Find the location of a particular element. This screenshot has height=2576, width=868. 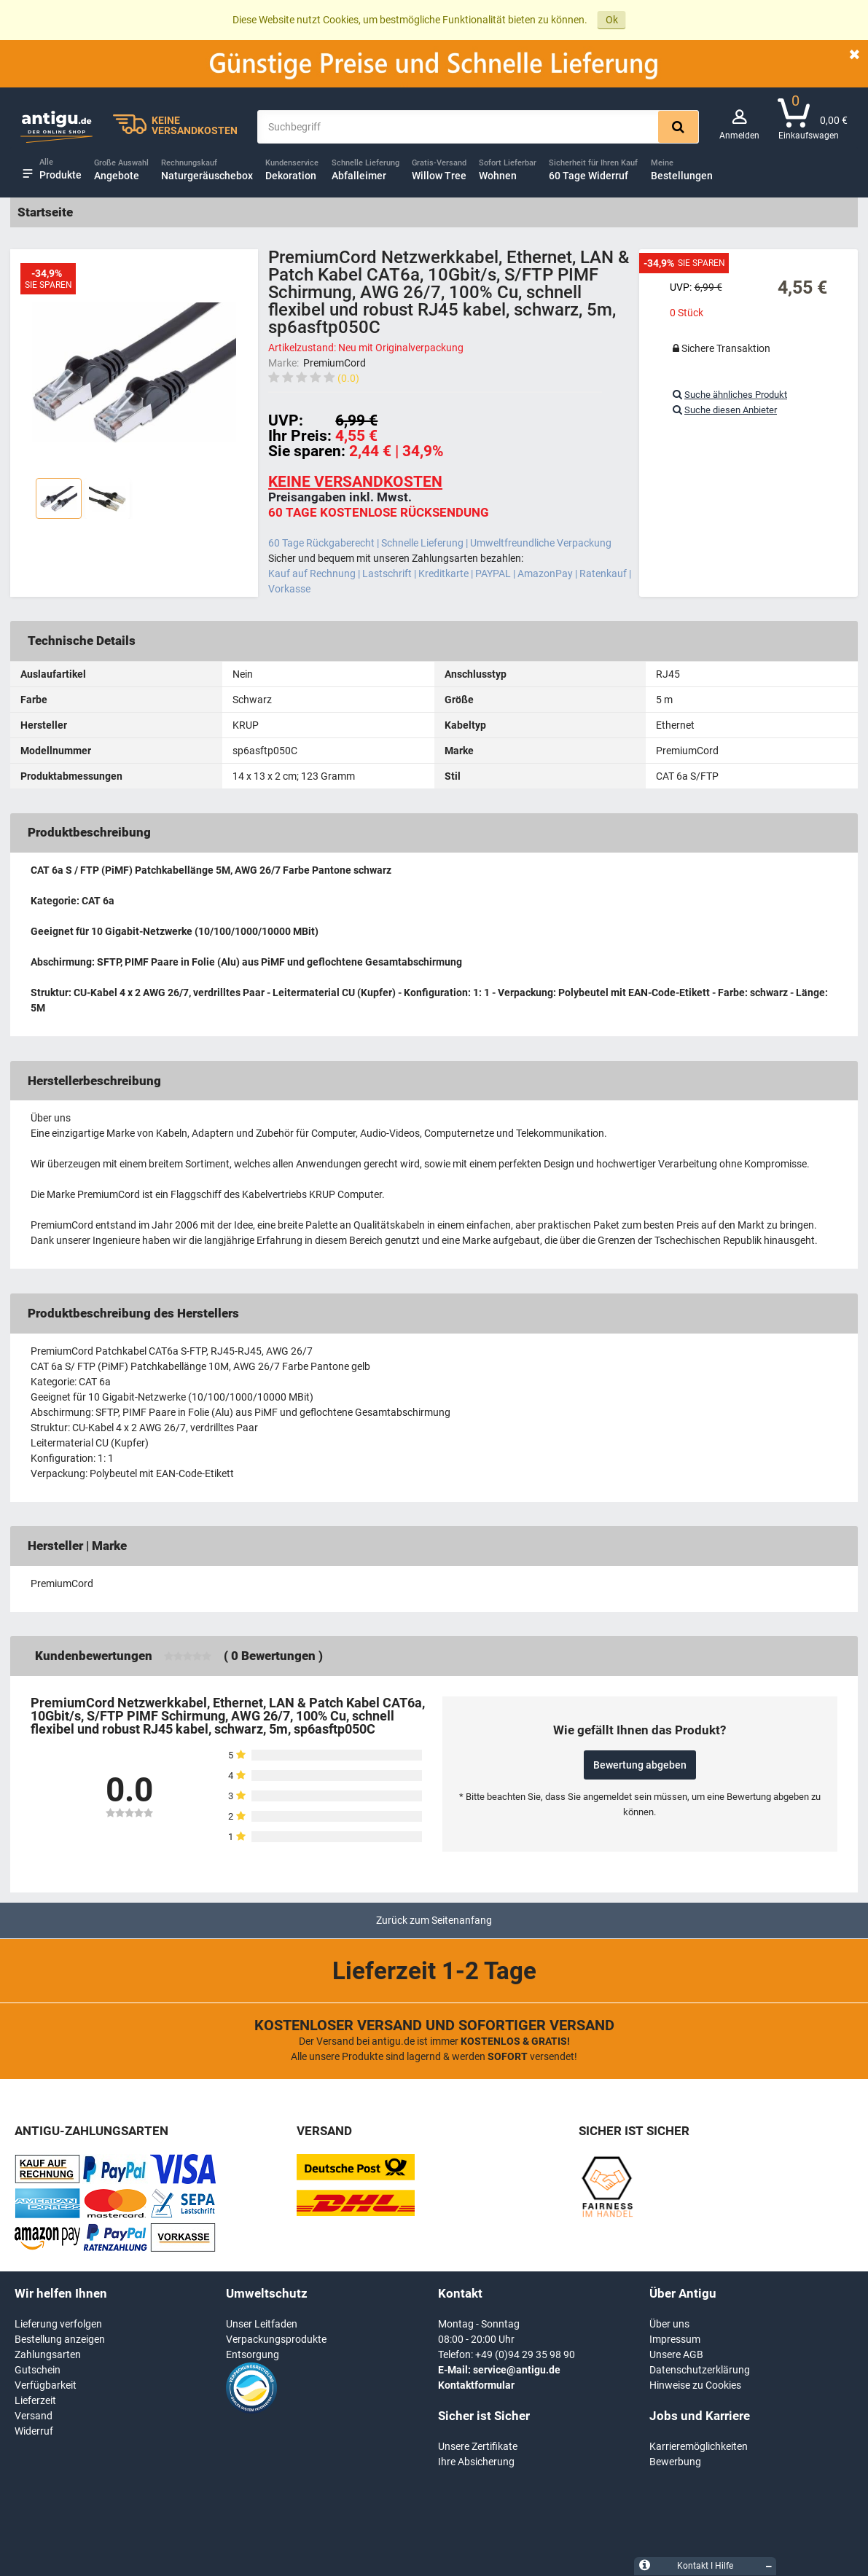

Über uns is located at coordinates (669, 2324).